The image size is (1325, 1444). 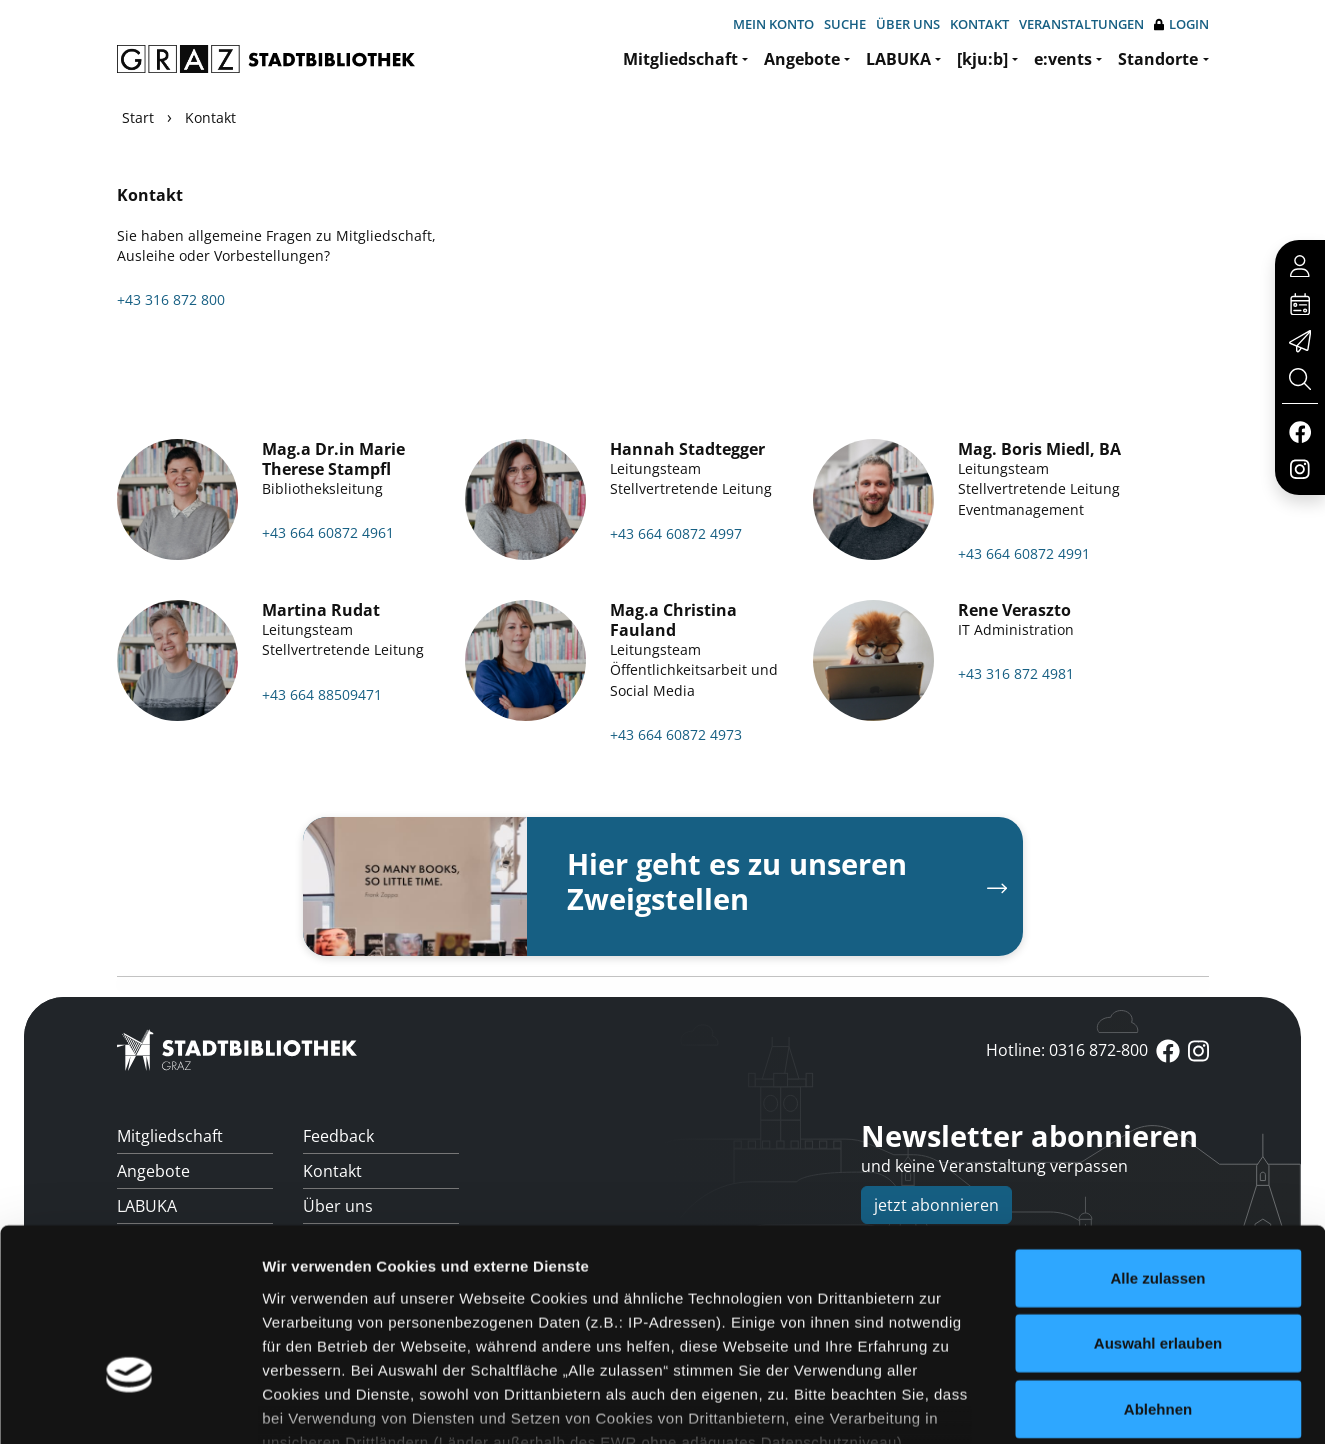 I want to click on +43 664 60872 4997, so click(x=676, y=533).